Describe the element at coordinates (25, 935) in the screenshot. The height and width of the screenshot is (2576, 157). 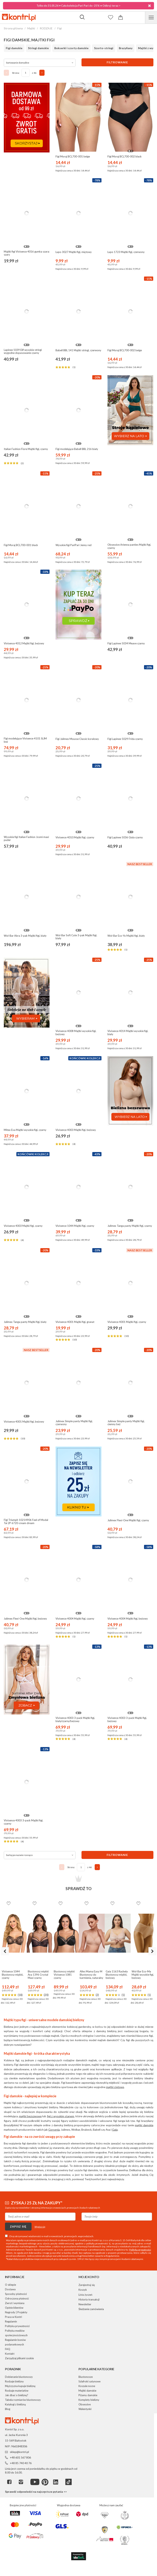
I see `Wol-Bar Abra 3-pak Majtki figi, biały` at that location.